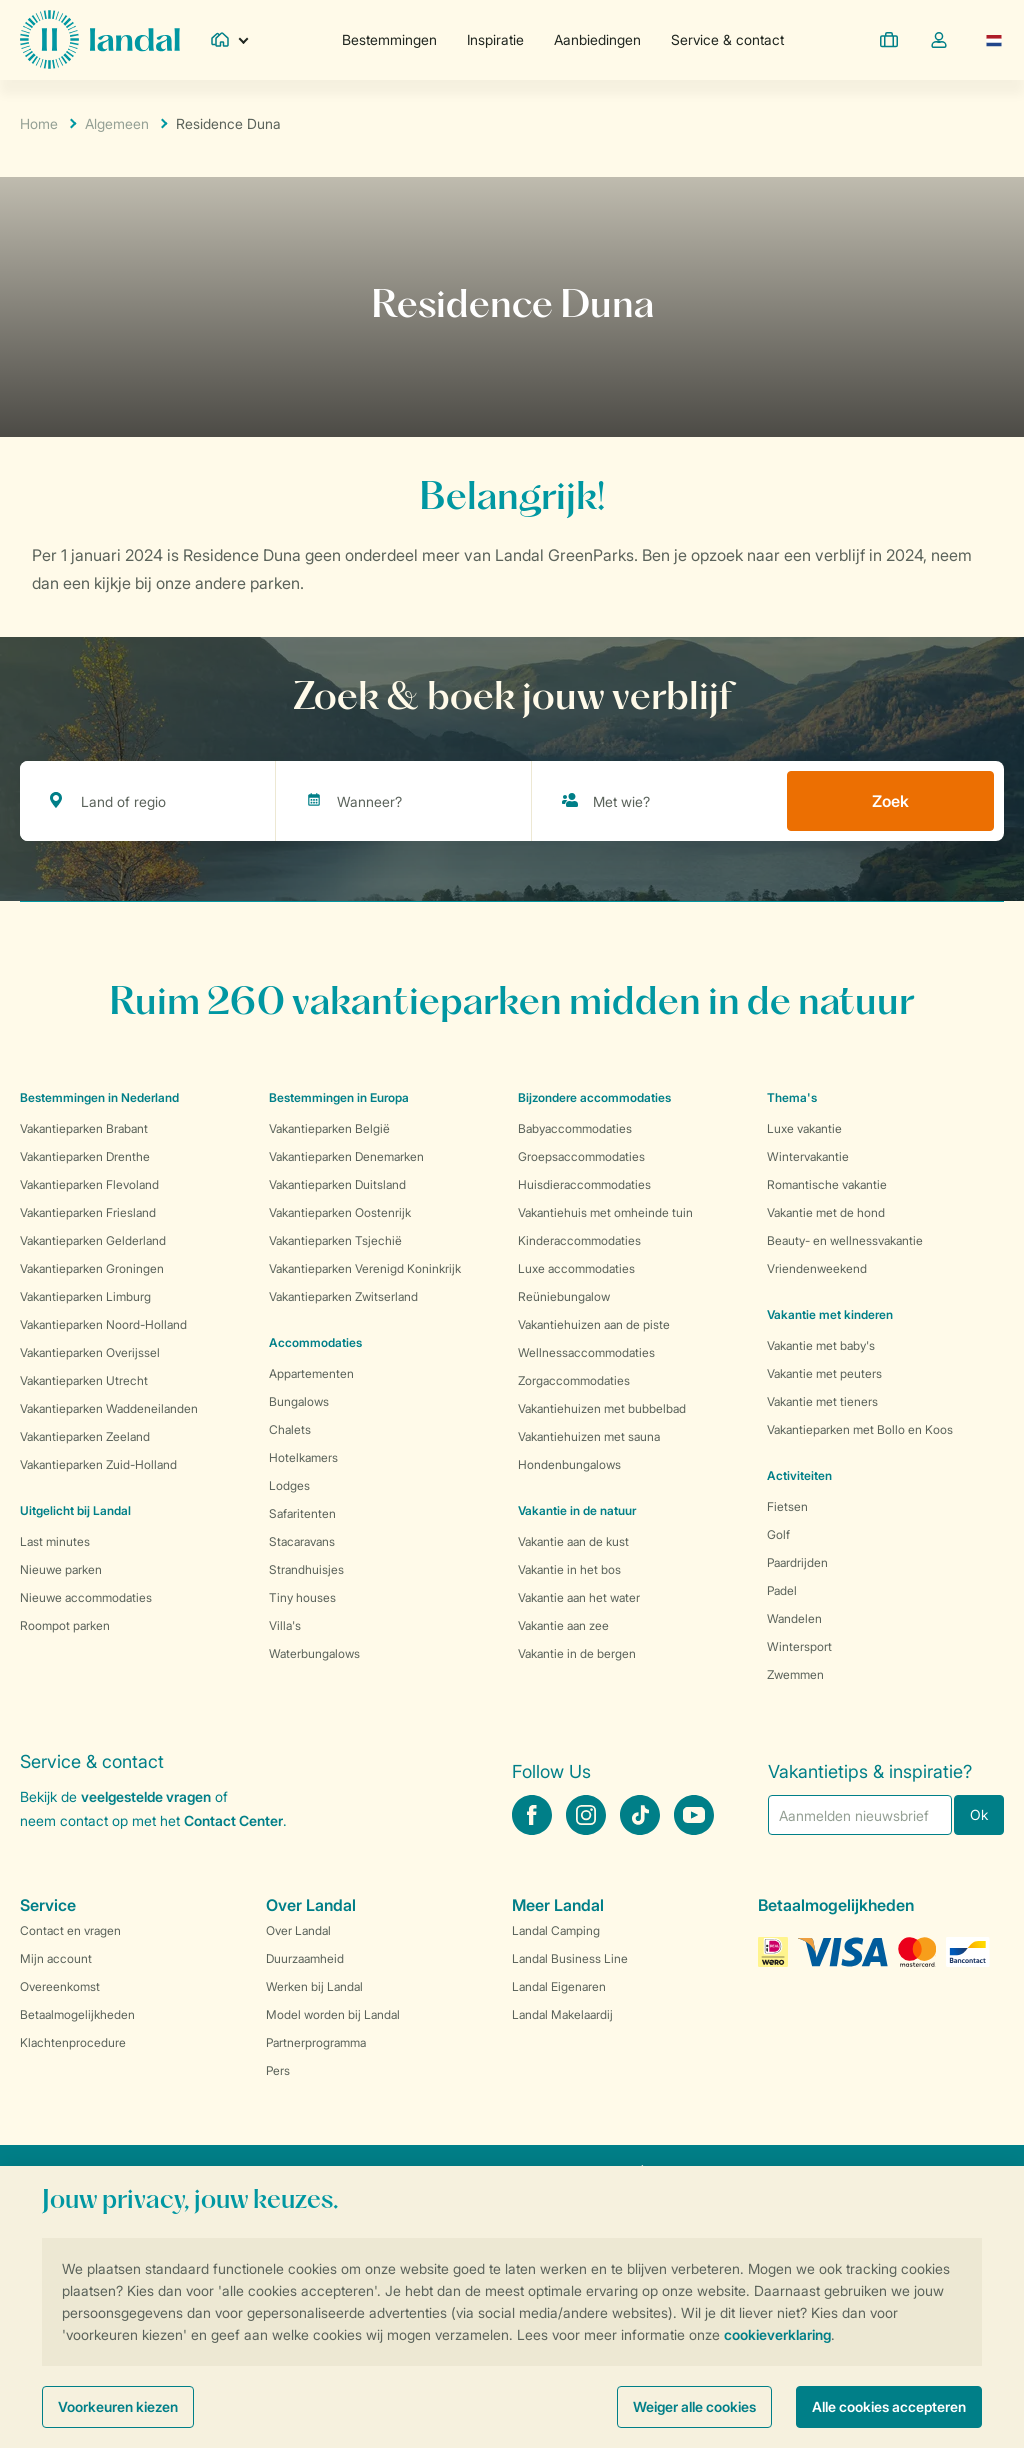 This screenshot has height=2448, width=1024. Describe the element at coordinates (581, 1156) in the screenshot. I see `Groepsaccommodaties` at that location.